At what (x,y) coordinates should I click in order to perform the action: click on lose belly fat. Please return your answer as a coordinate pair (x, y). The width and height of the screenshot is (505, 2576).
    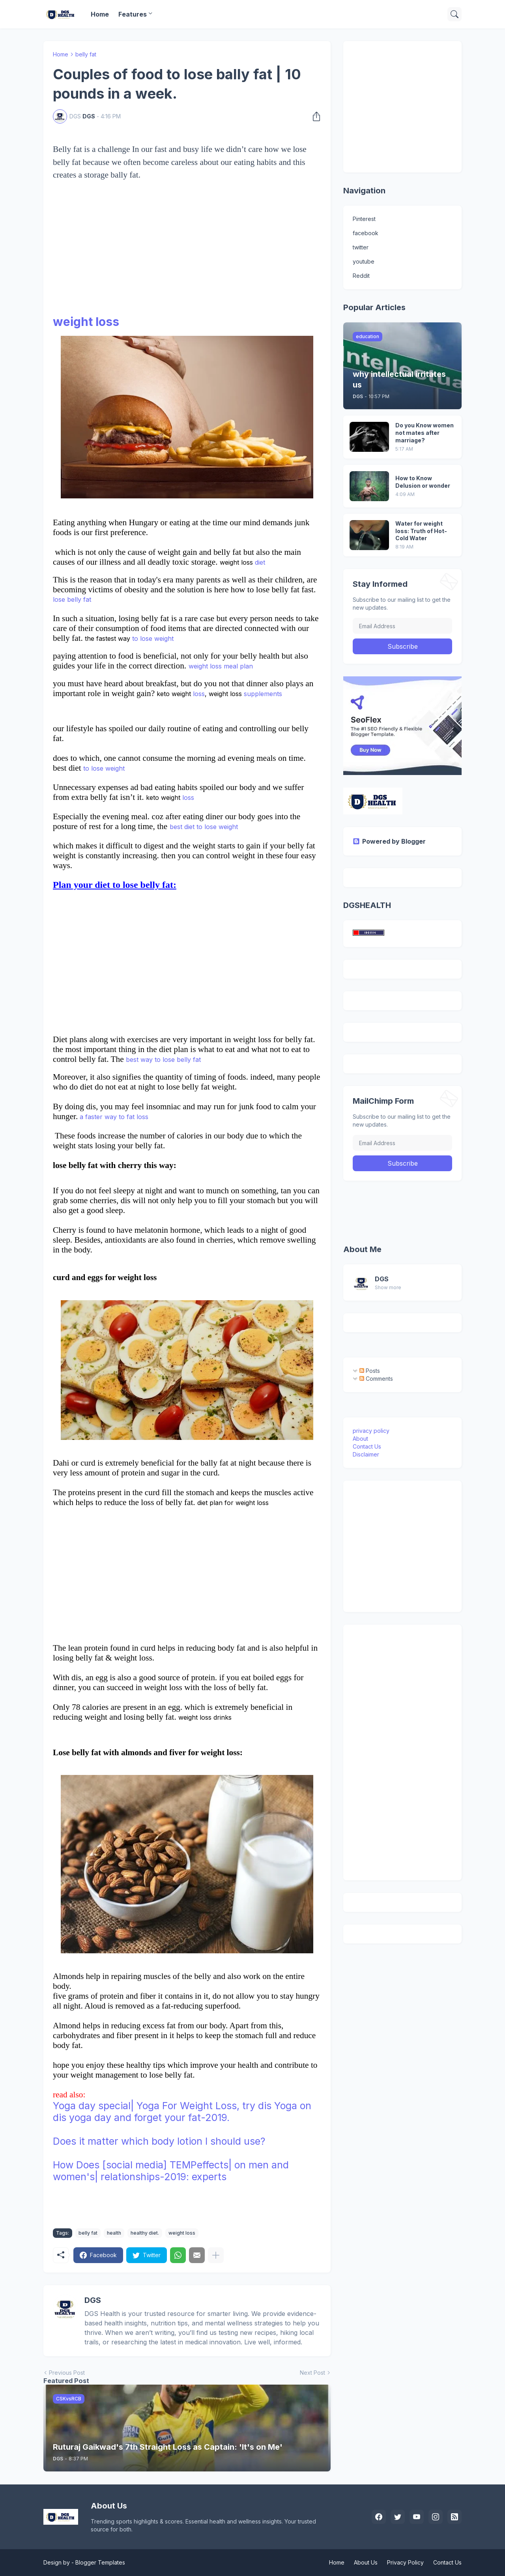
    Looking at the image, I should click on (72, 599).